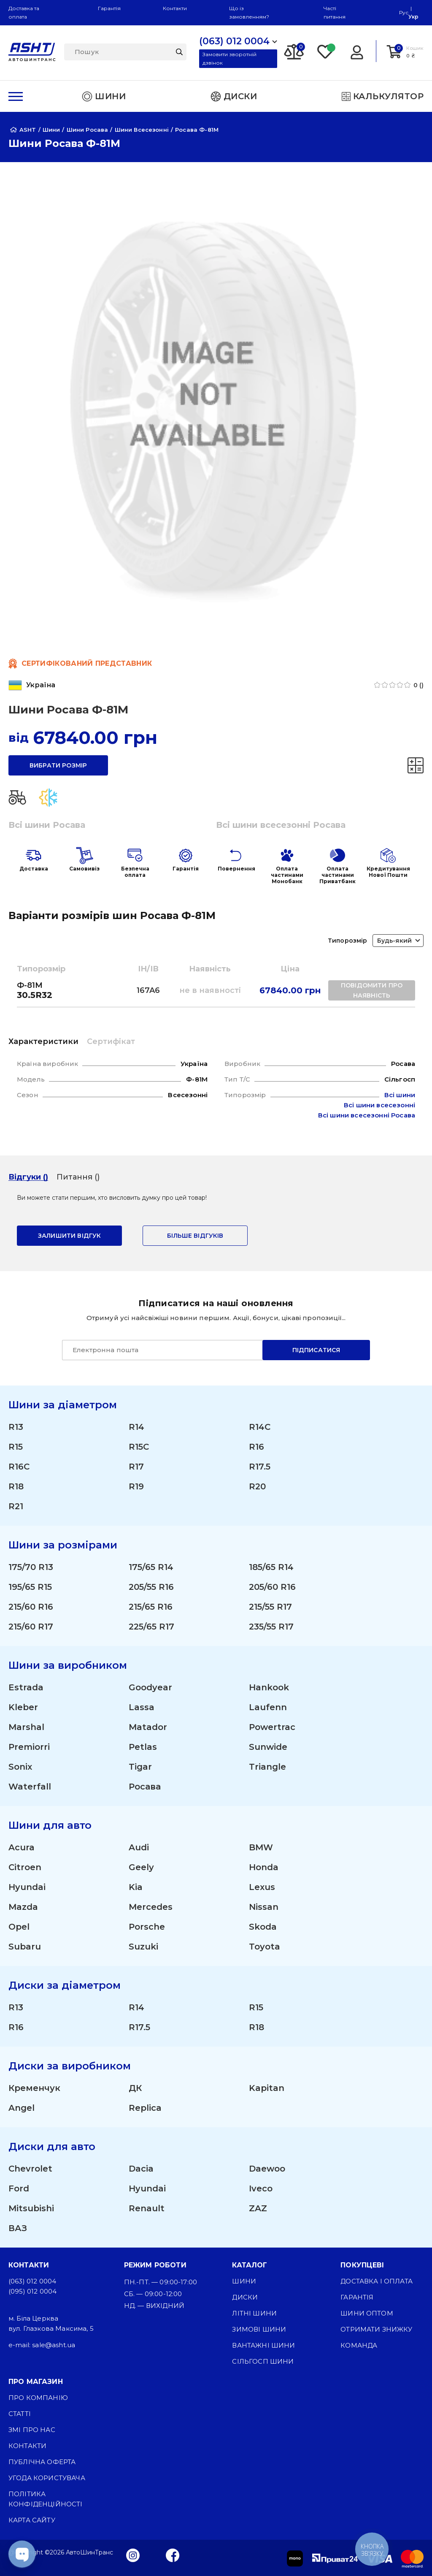  What do you see at coordinates (262, 1887) in the screenshot?
I see `Lexus` at bounding box center [262, 1887].